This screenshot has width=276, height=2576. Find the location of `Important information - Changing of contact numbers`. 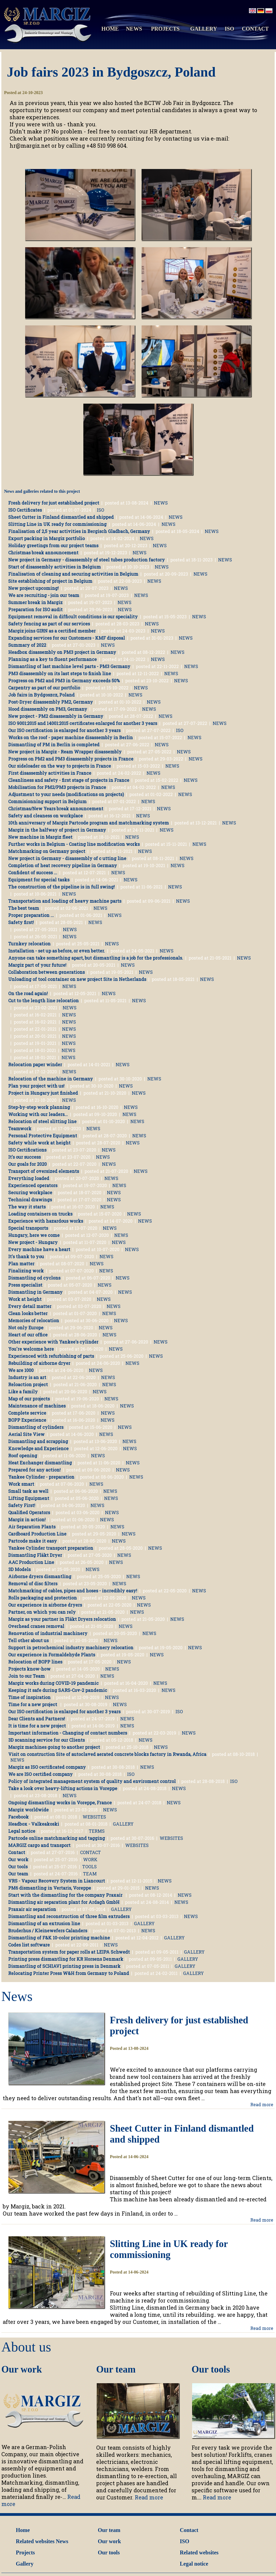

Important information - Changing of contact numbers is located at coordinates (67, 1733).